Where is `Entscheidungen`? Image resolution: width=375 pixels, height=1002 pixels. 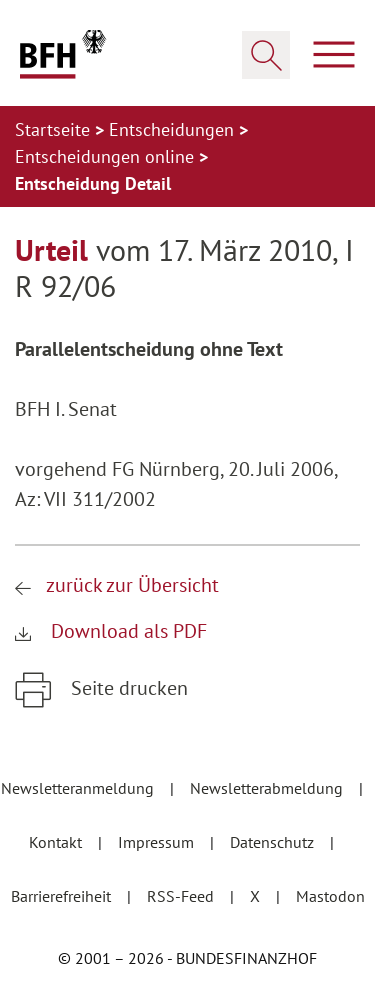 Entscheidungen is located at coordinates (174, 129).